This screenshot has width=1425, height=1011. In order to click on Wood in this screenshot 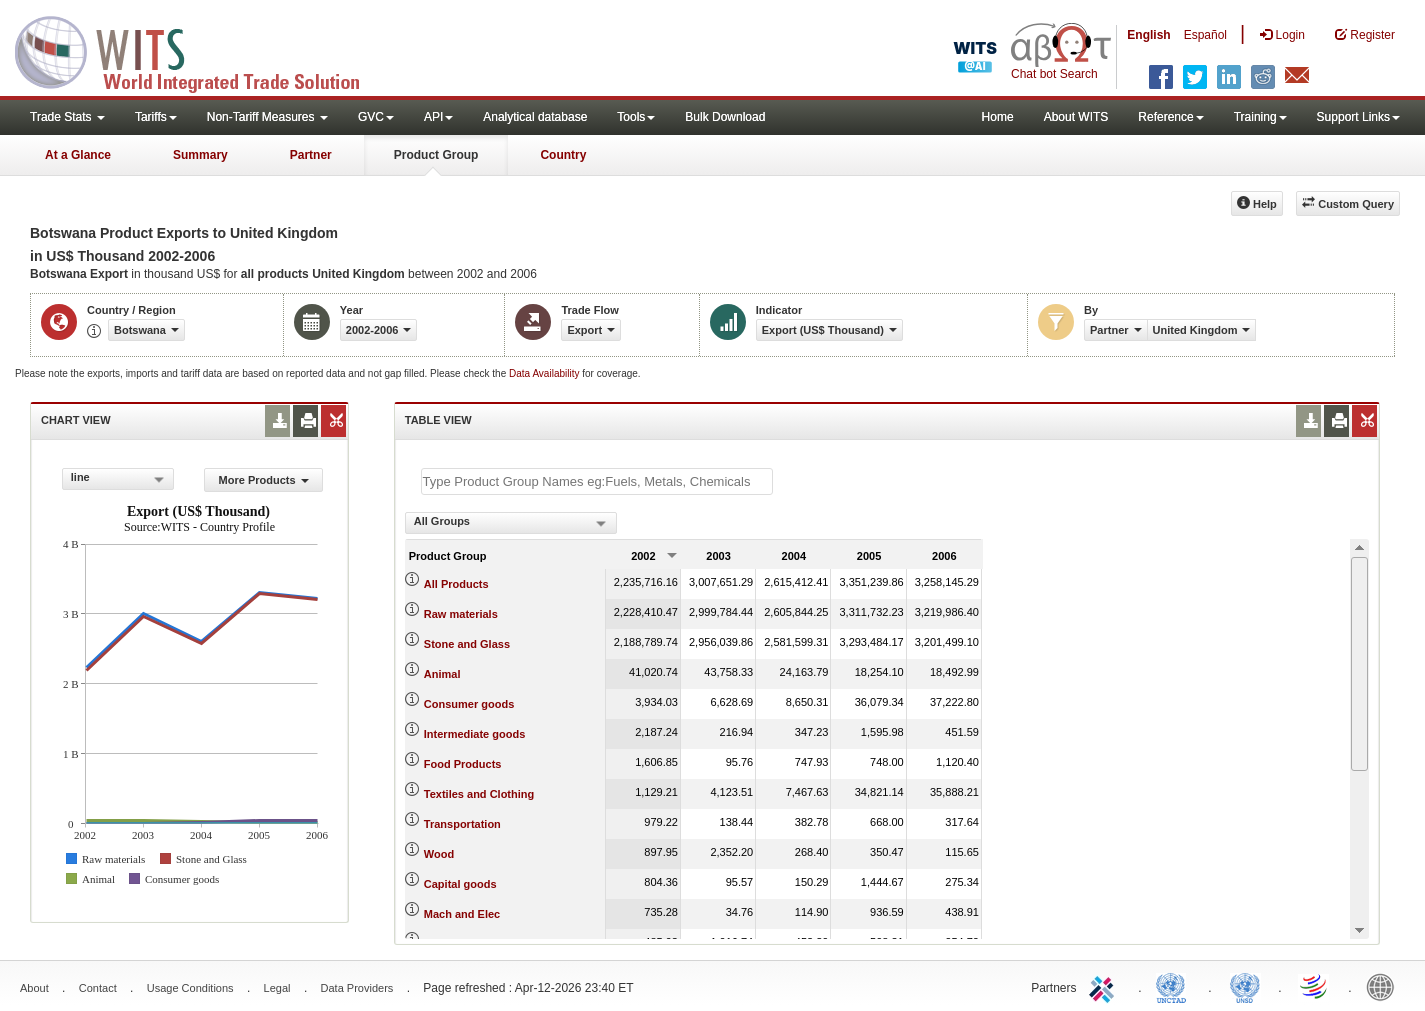, I will do `click(439, 854)`.